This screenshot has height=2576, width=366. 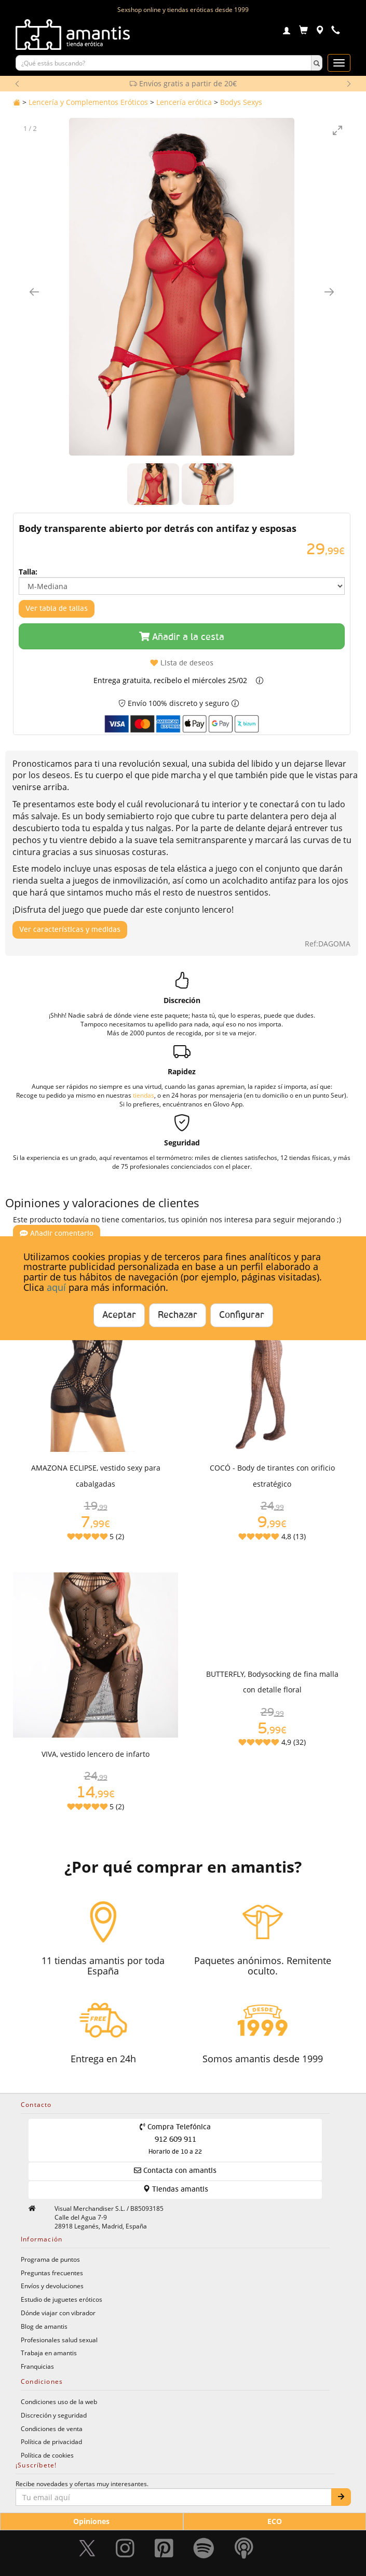 I want to click on ECO, so click(x=274, y=2521).